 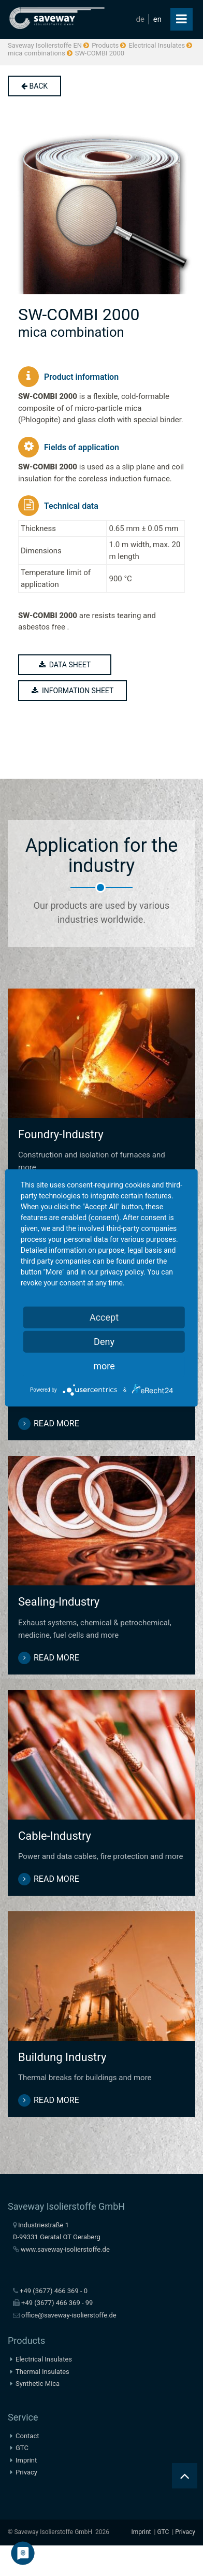 What do you see at coordinates (104, 1366) in the screenshot?
I see `more` at bounding box center [104, 1366].